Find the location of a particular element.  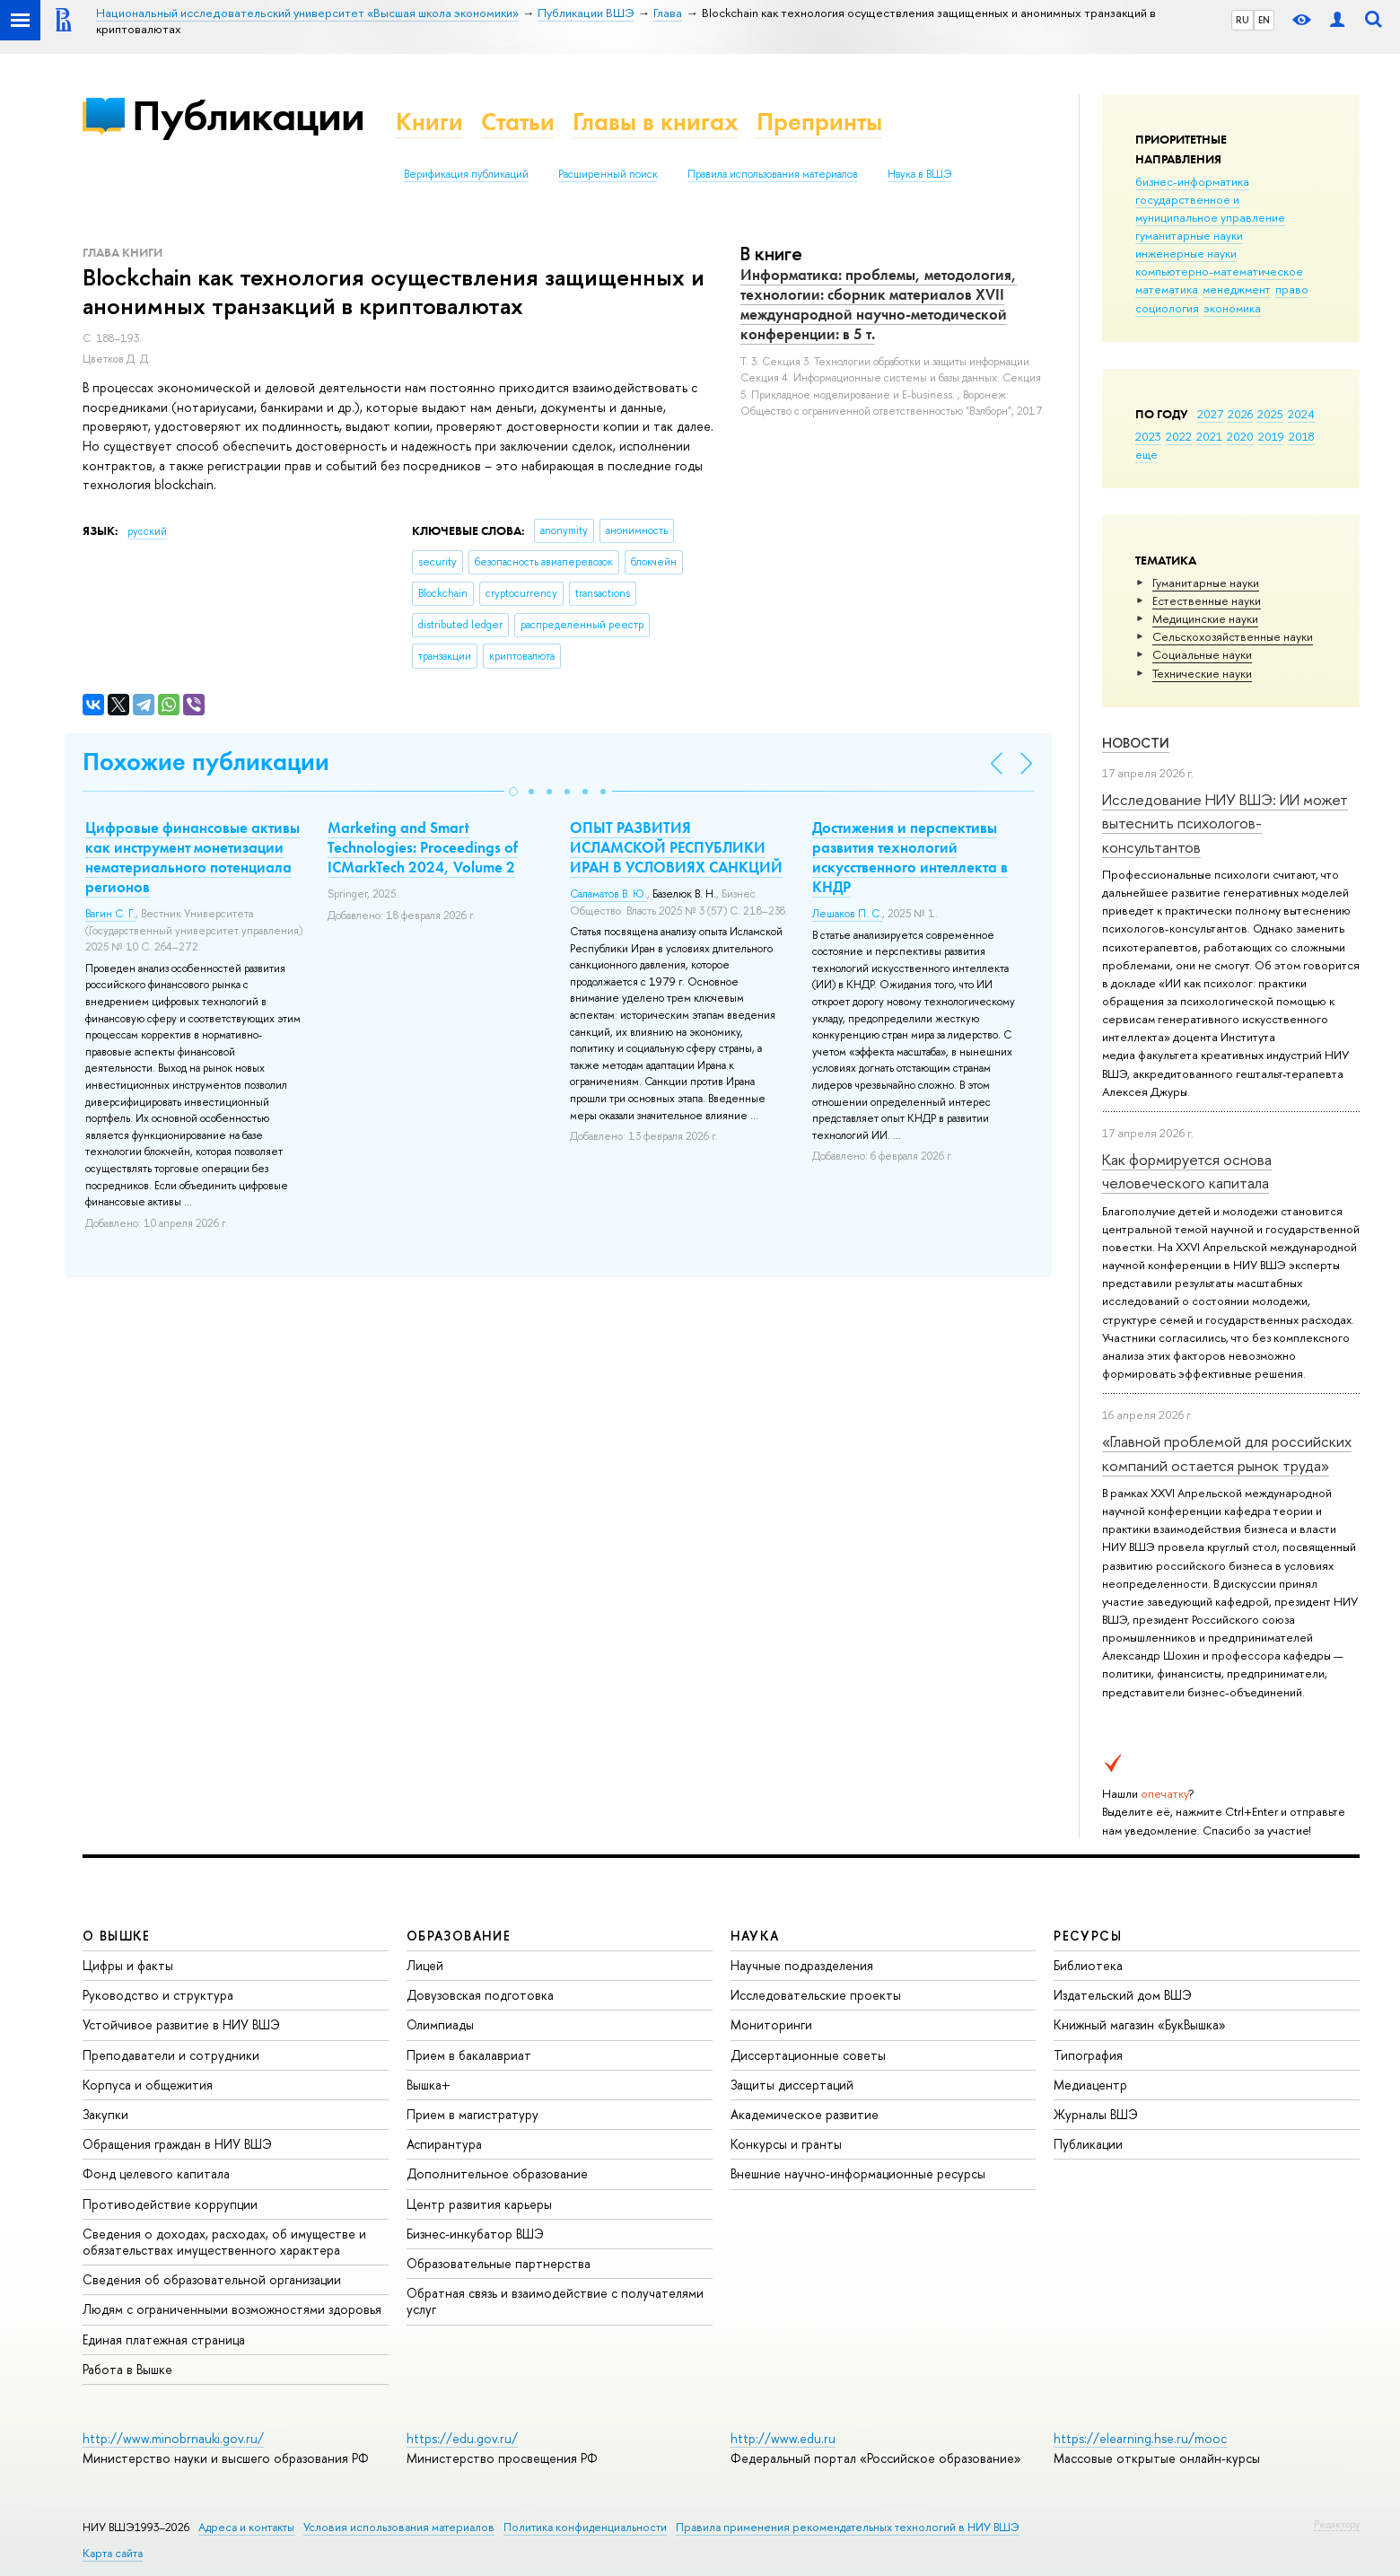

Издательский дом ВШЭ is located at coordinates (1123, 1994).